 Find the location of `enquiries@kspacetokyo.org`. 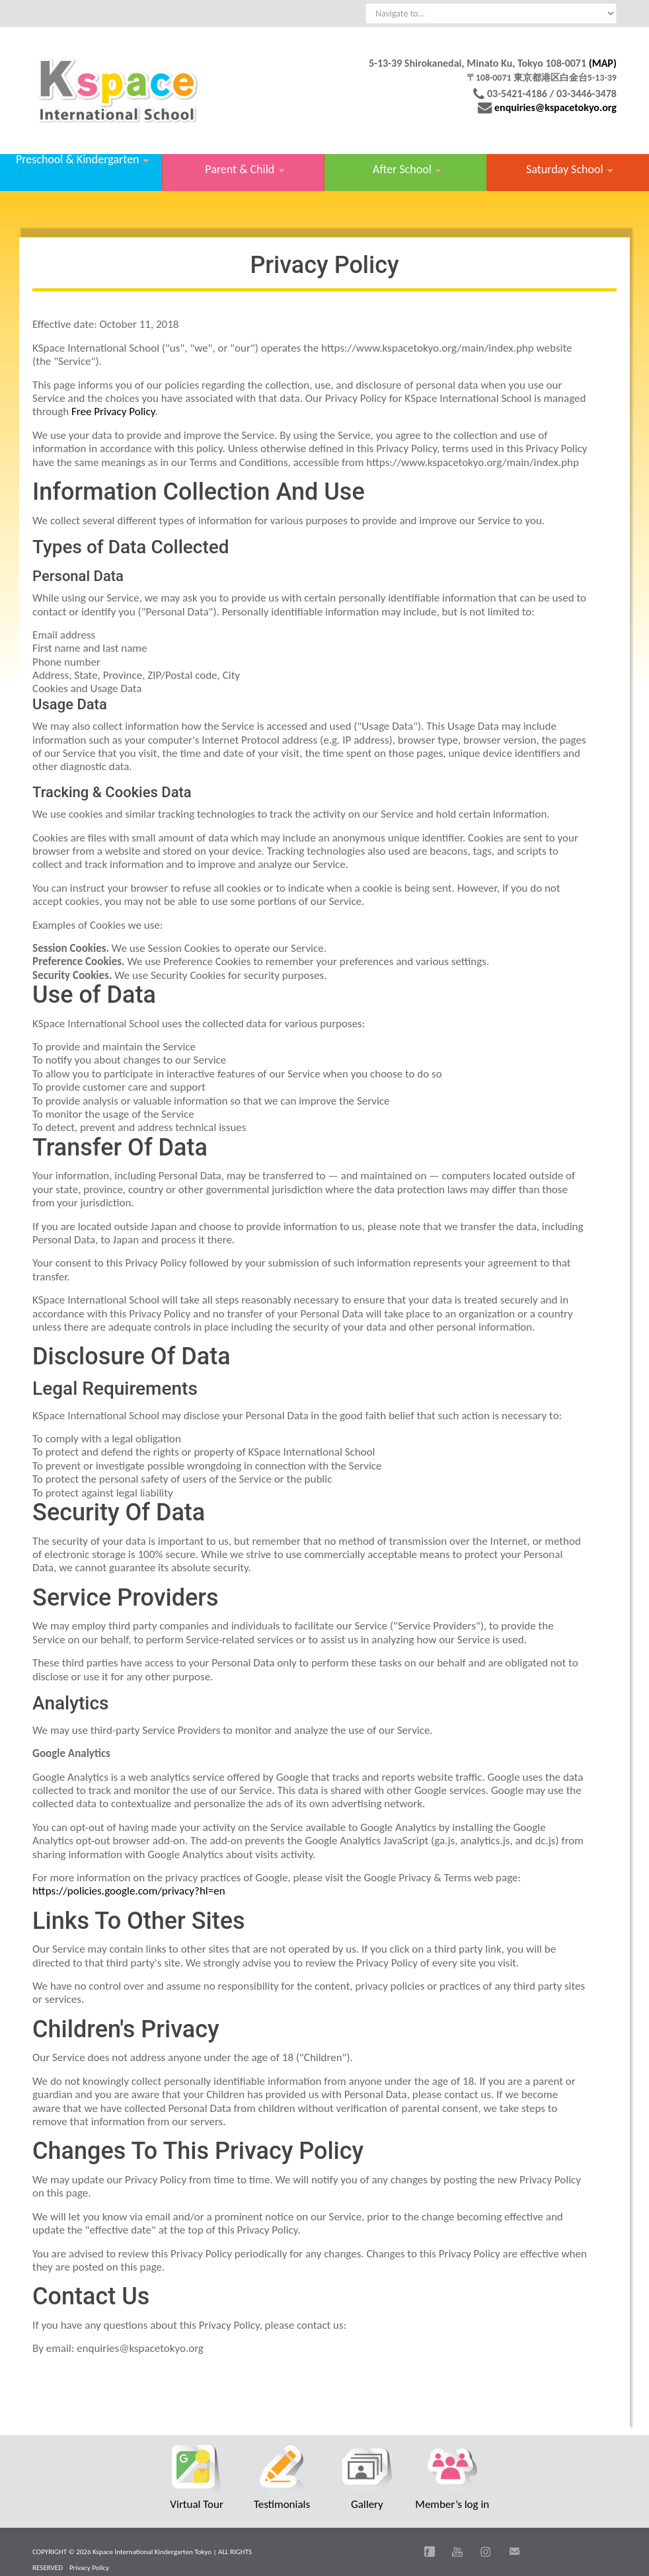

enquiries@kspacetokyo.org is located at coordinates (555, 107).